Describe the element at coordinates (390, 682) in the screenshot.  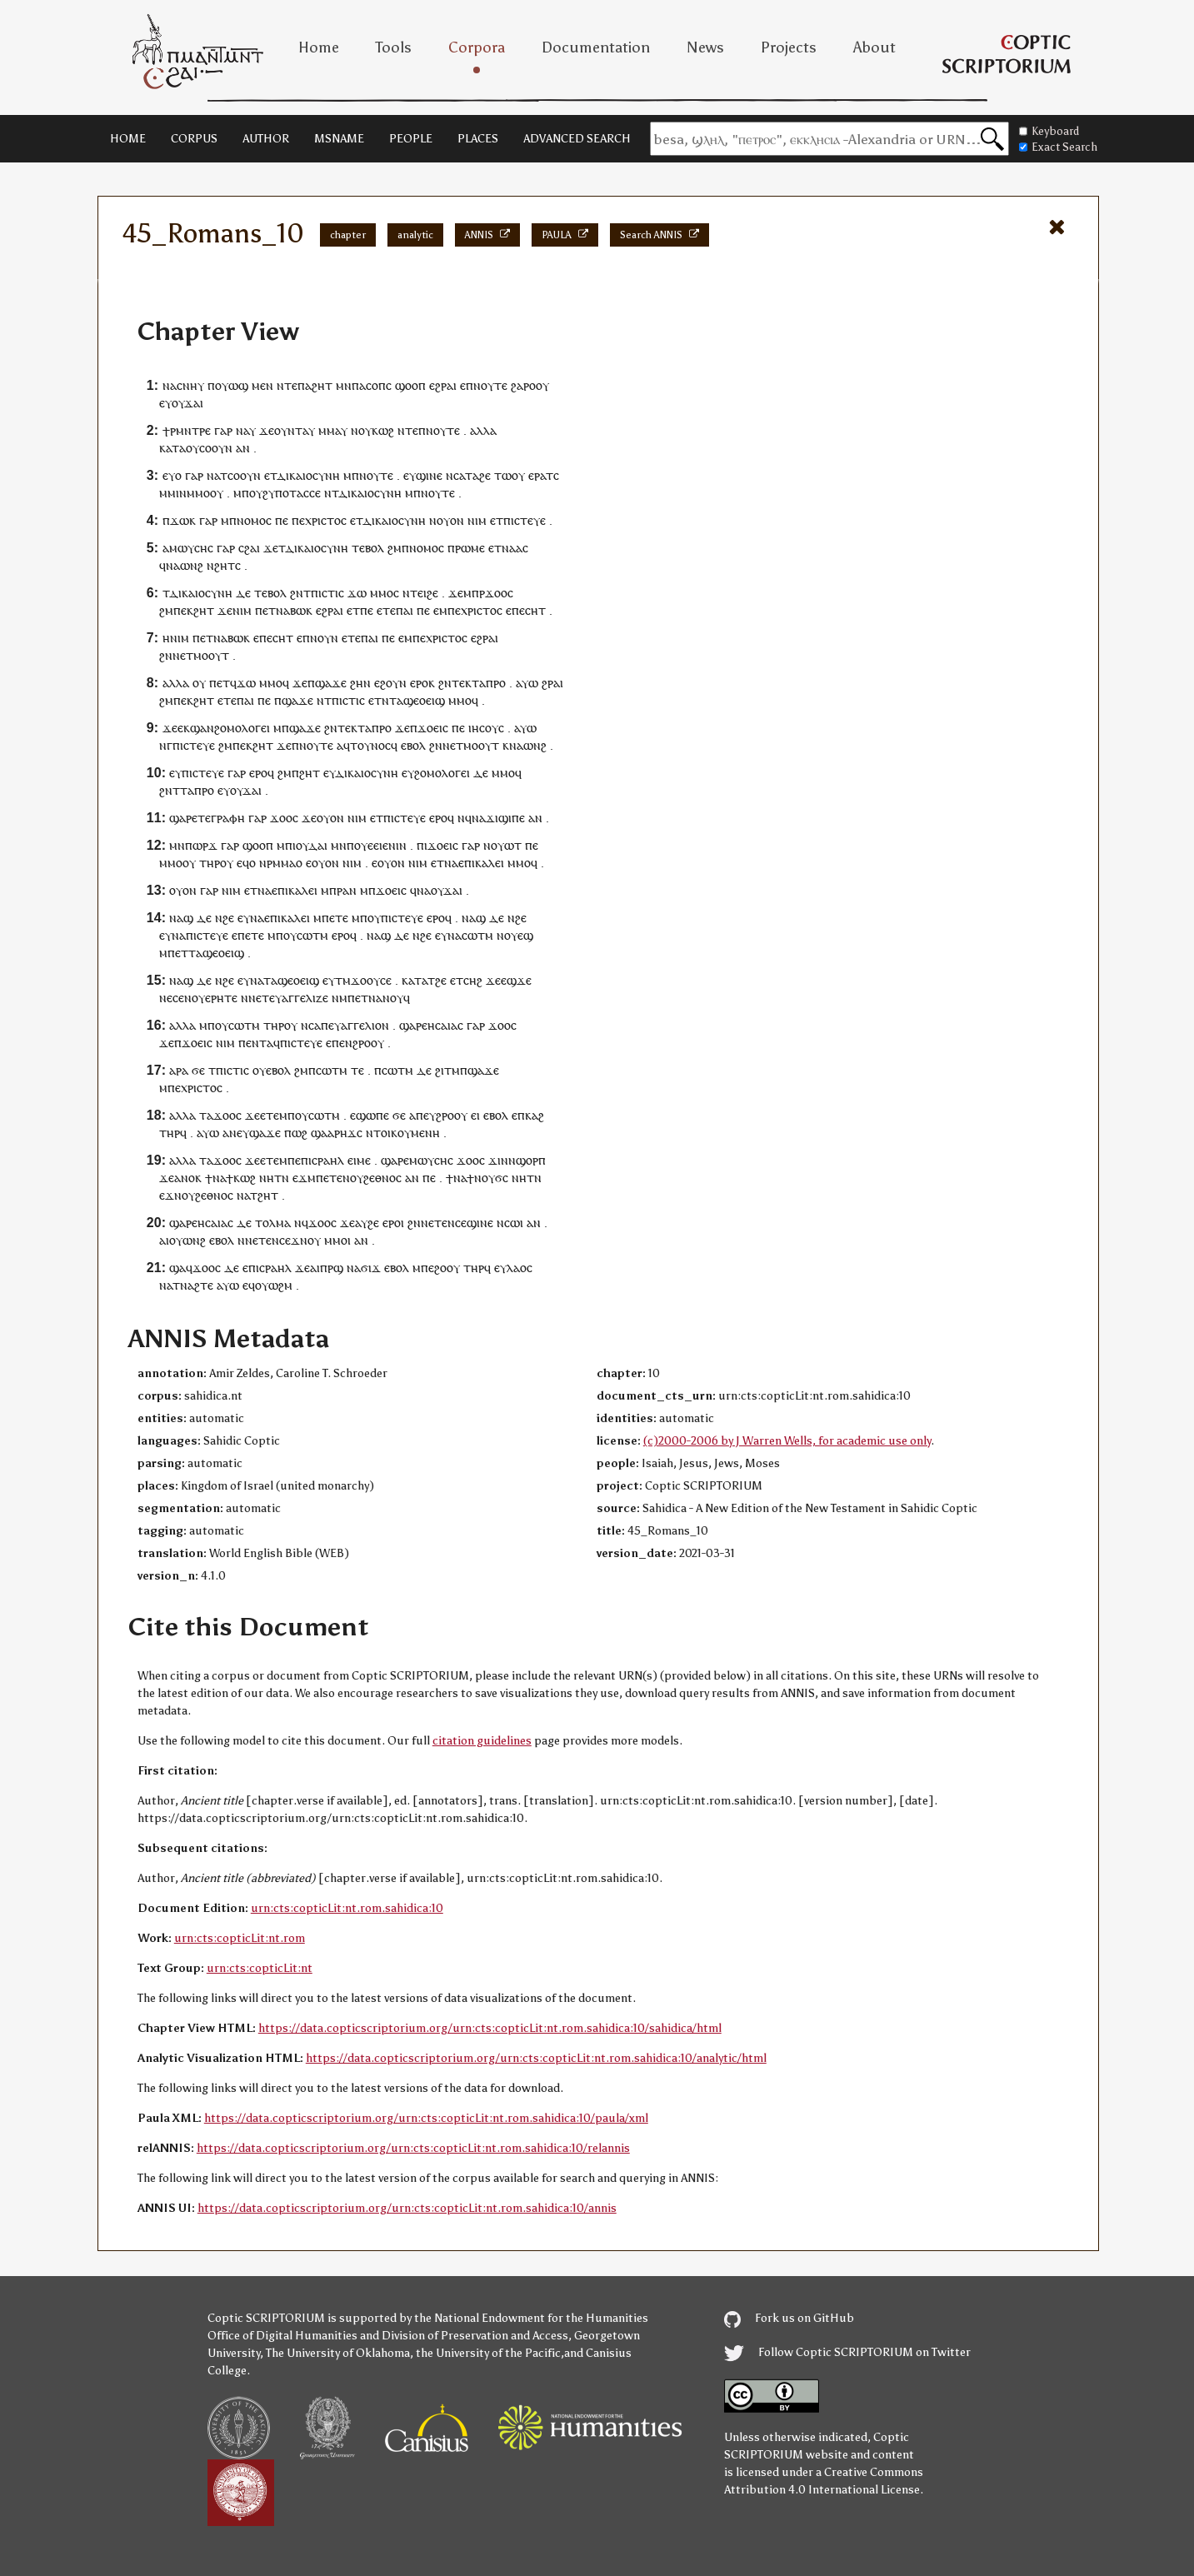
I see `ⲉϩⲟⲩⲛ` at that location.